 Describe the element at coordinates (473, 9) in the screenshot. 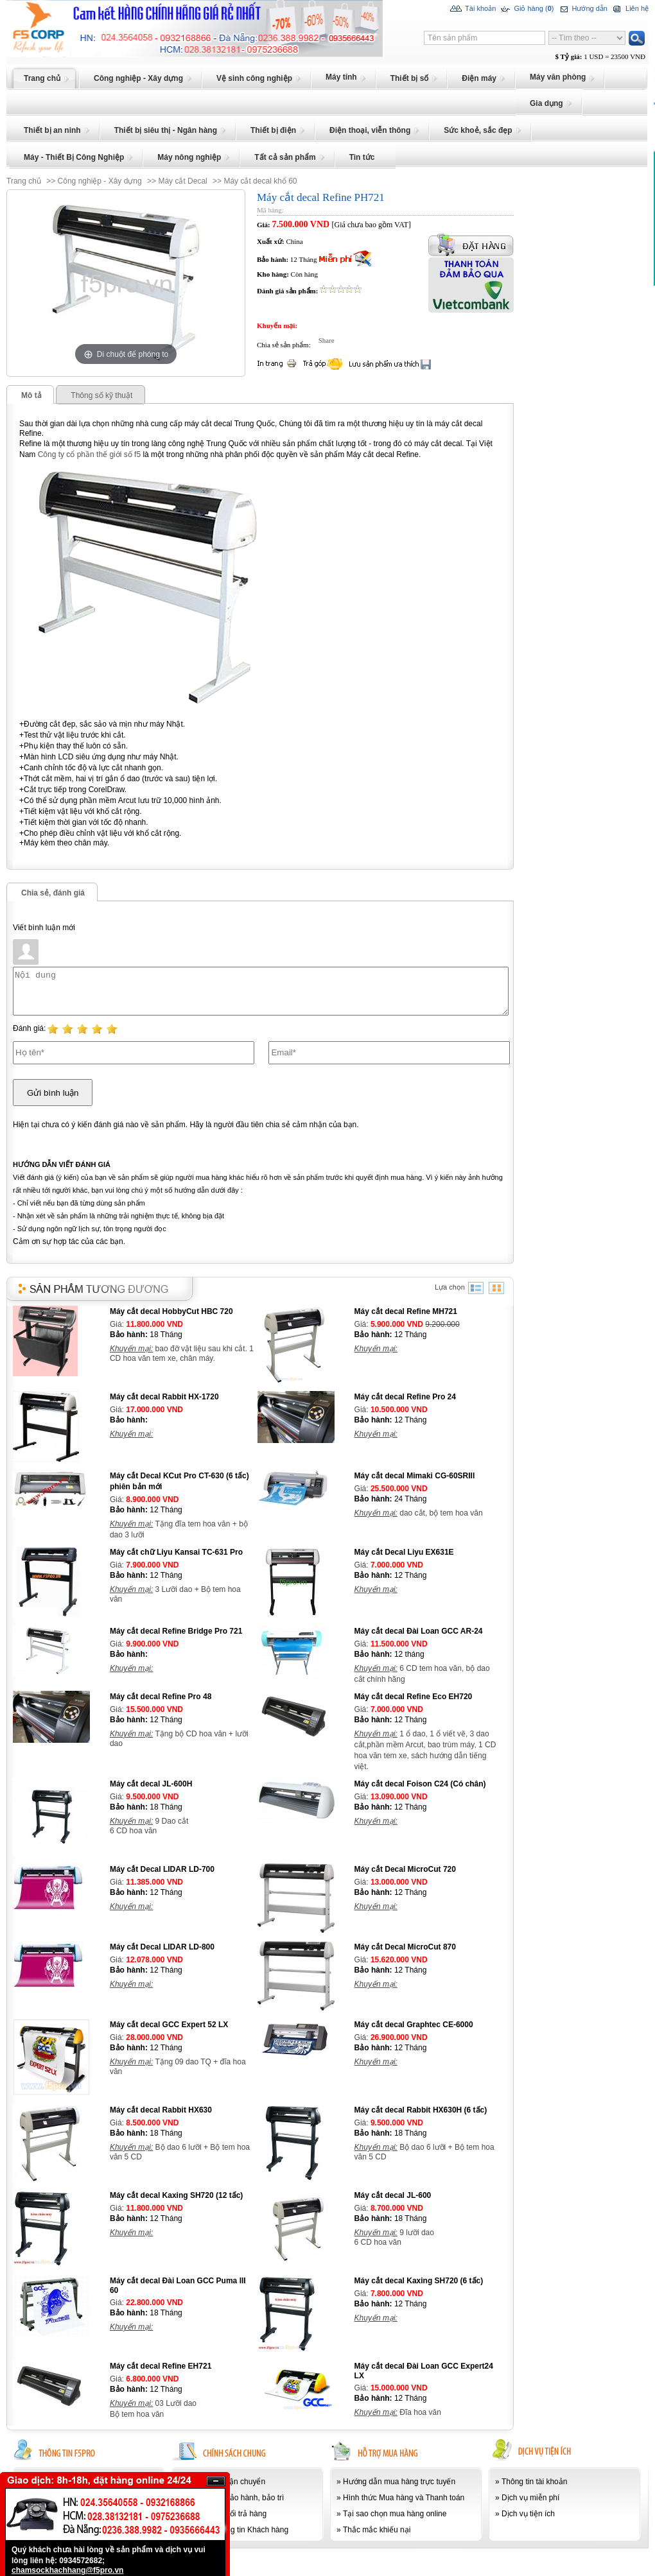

I see `Tài khoản` at that location.